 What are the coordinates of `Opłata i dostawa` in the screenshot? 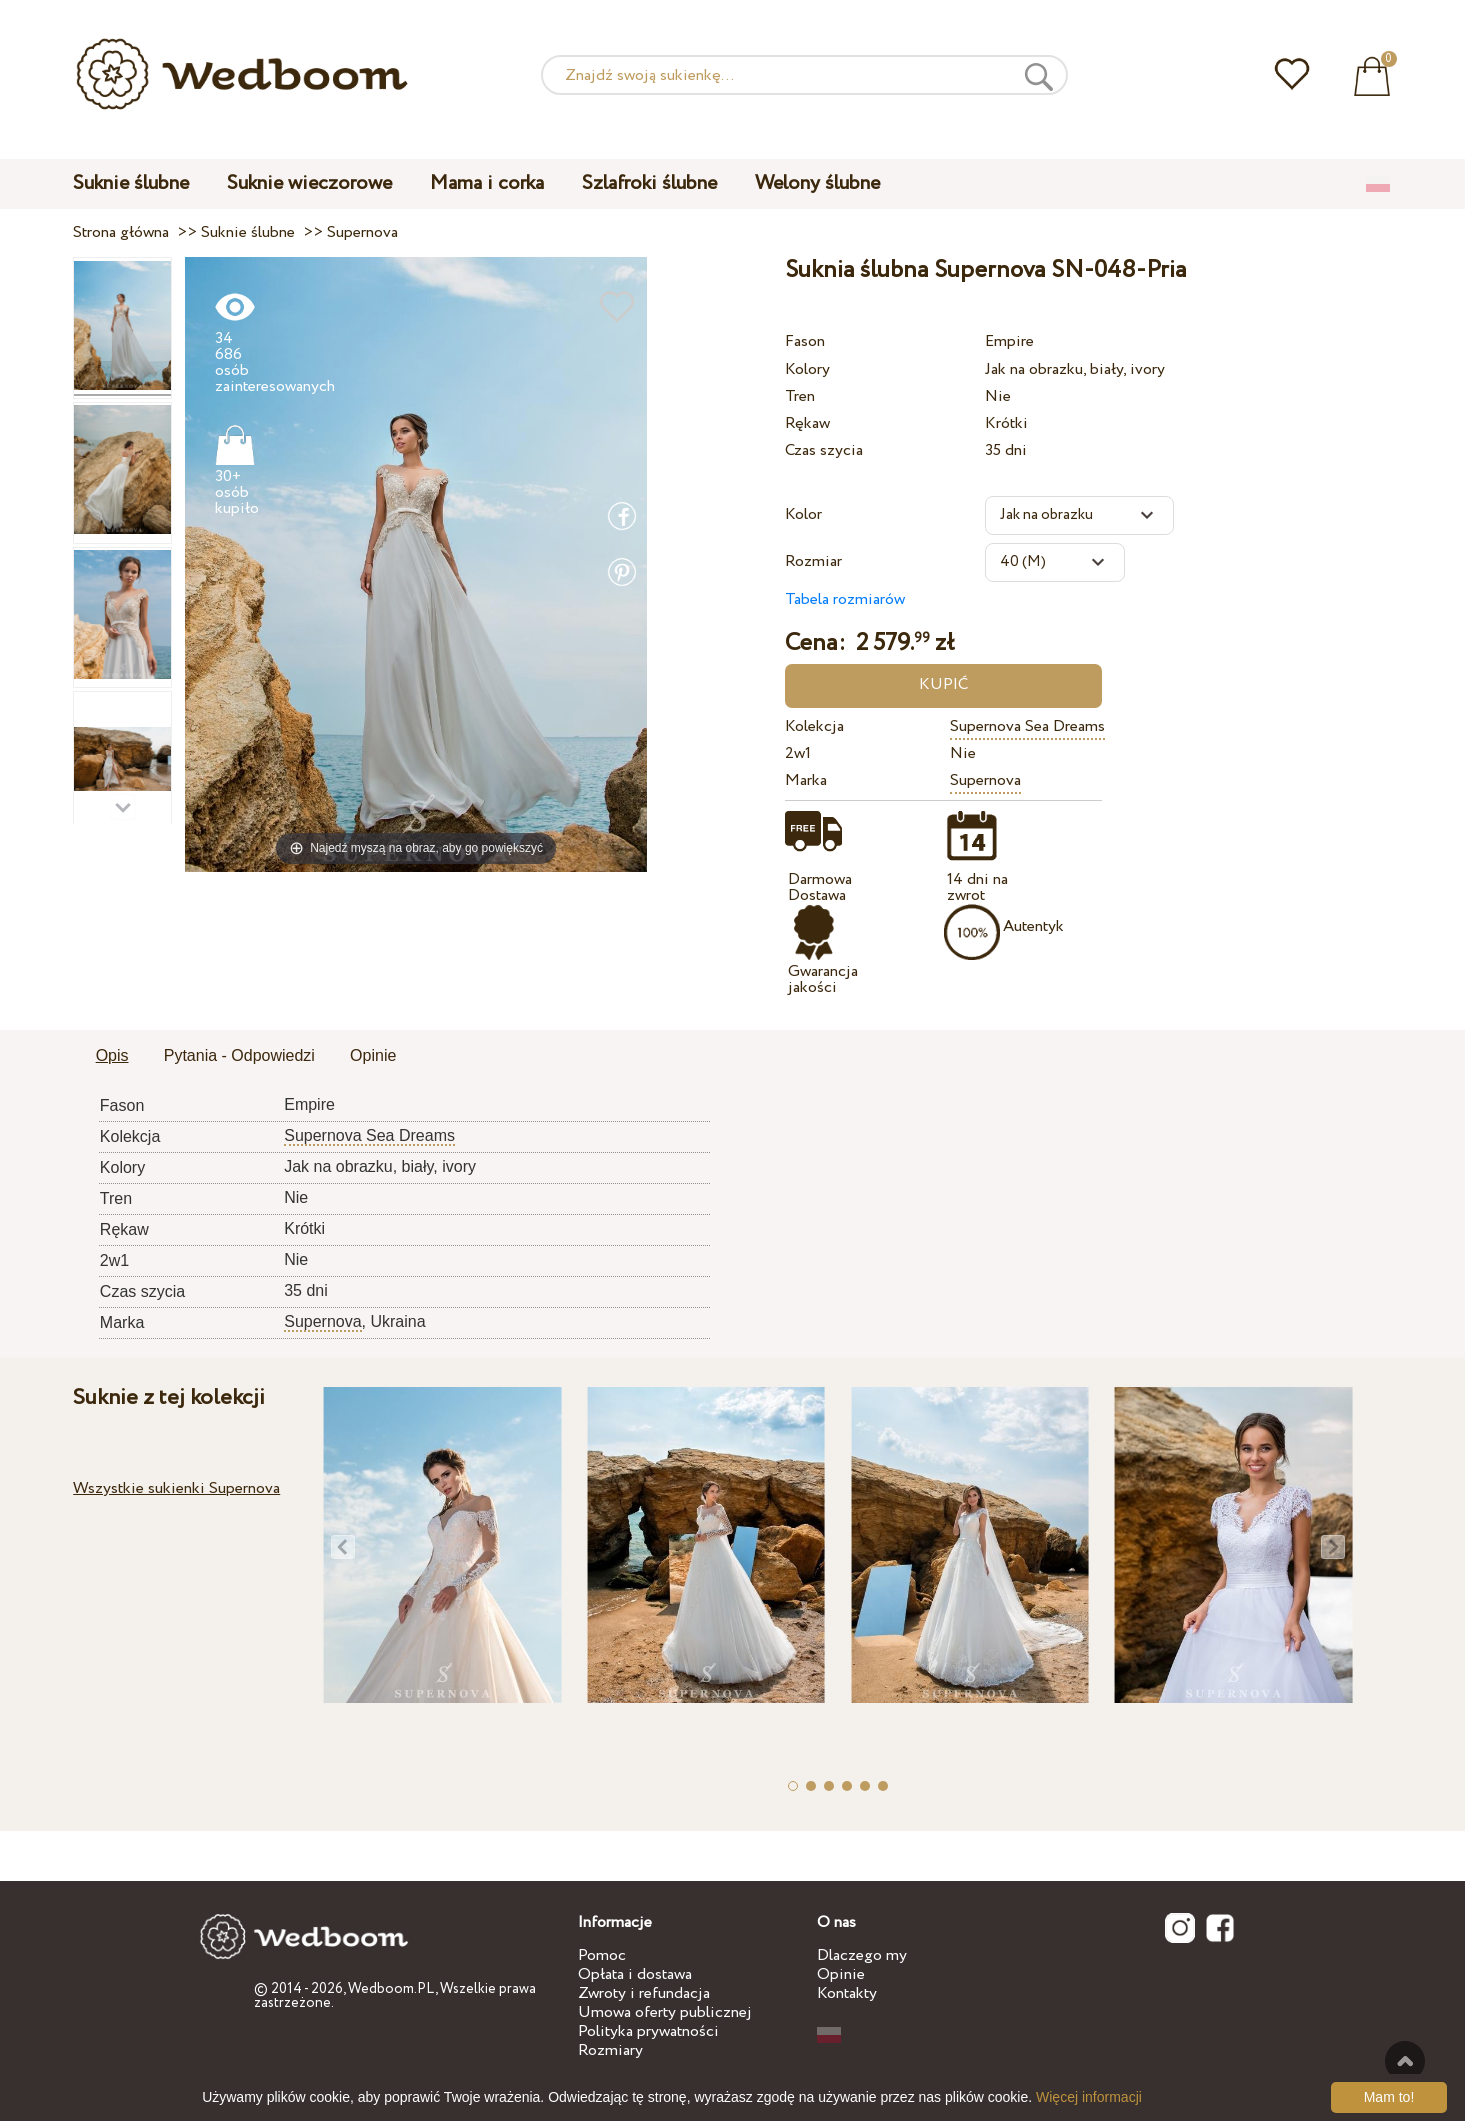 It's located at (635, 1974).